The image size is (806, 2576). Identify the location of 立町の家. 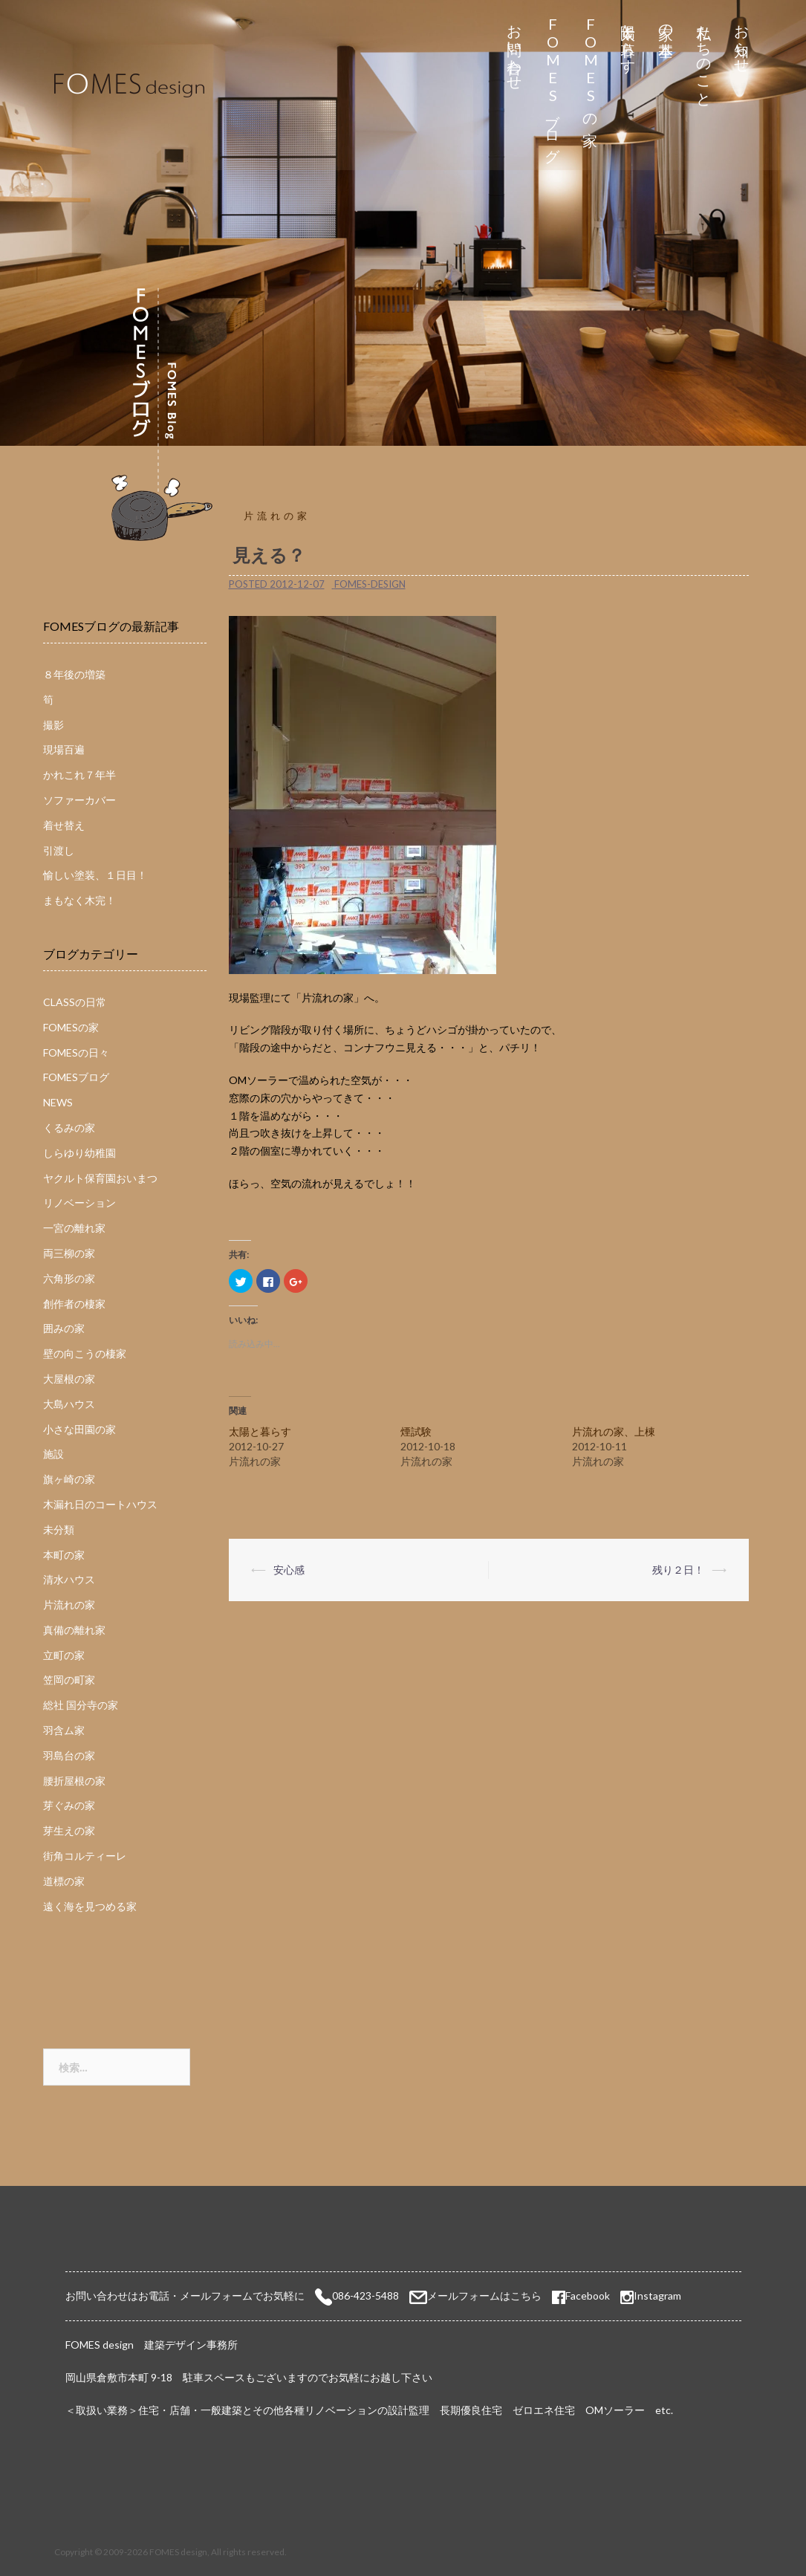
(64, 1655).